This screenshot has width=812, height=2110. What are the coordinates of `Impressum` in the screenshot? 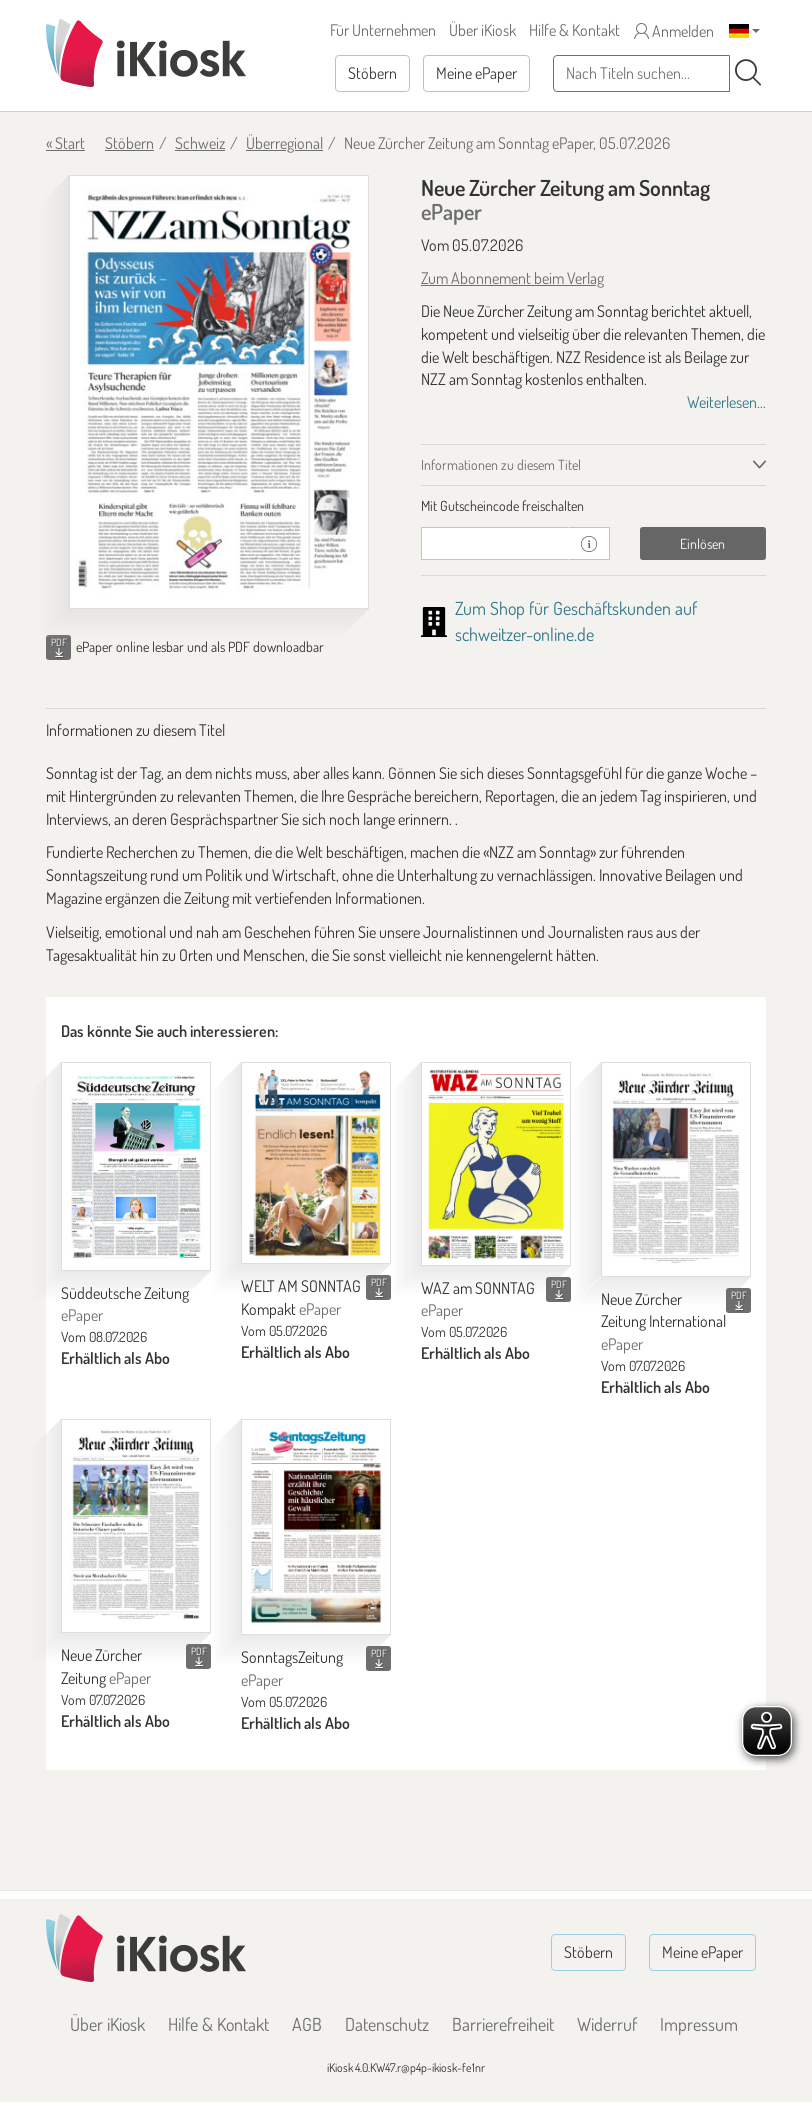 It's located at (699, 2024).